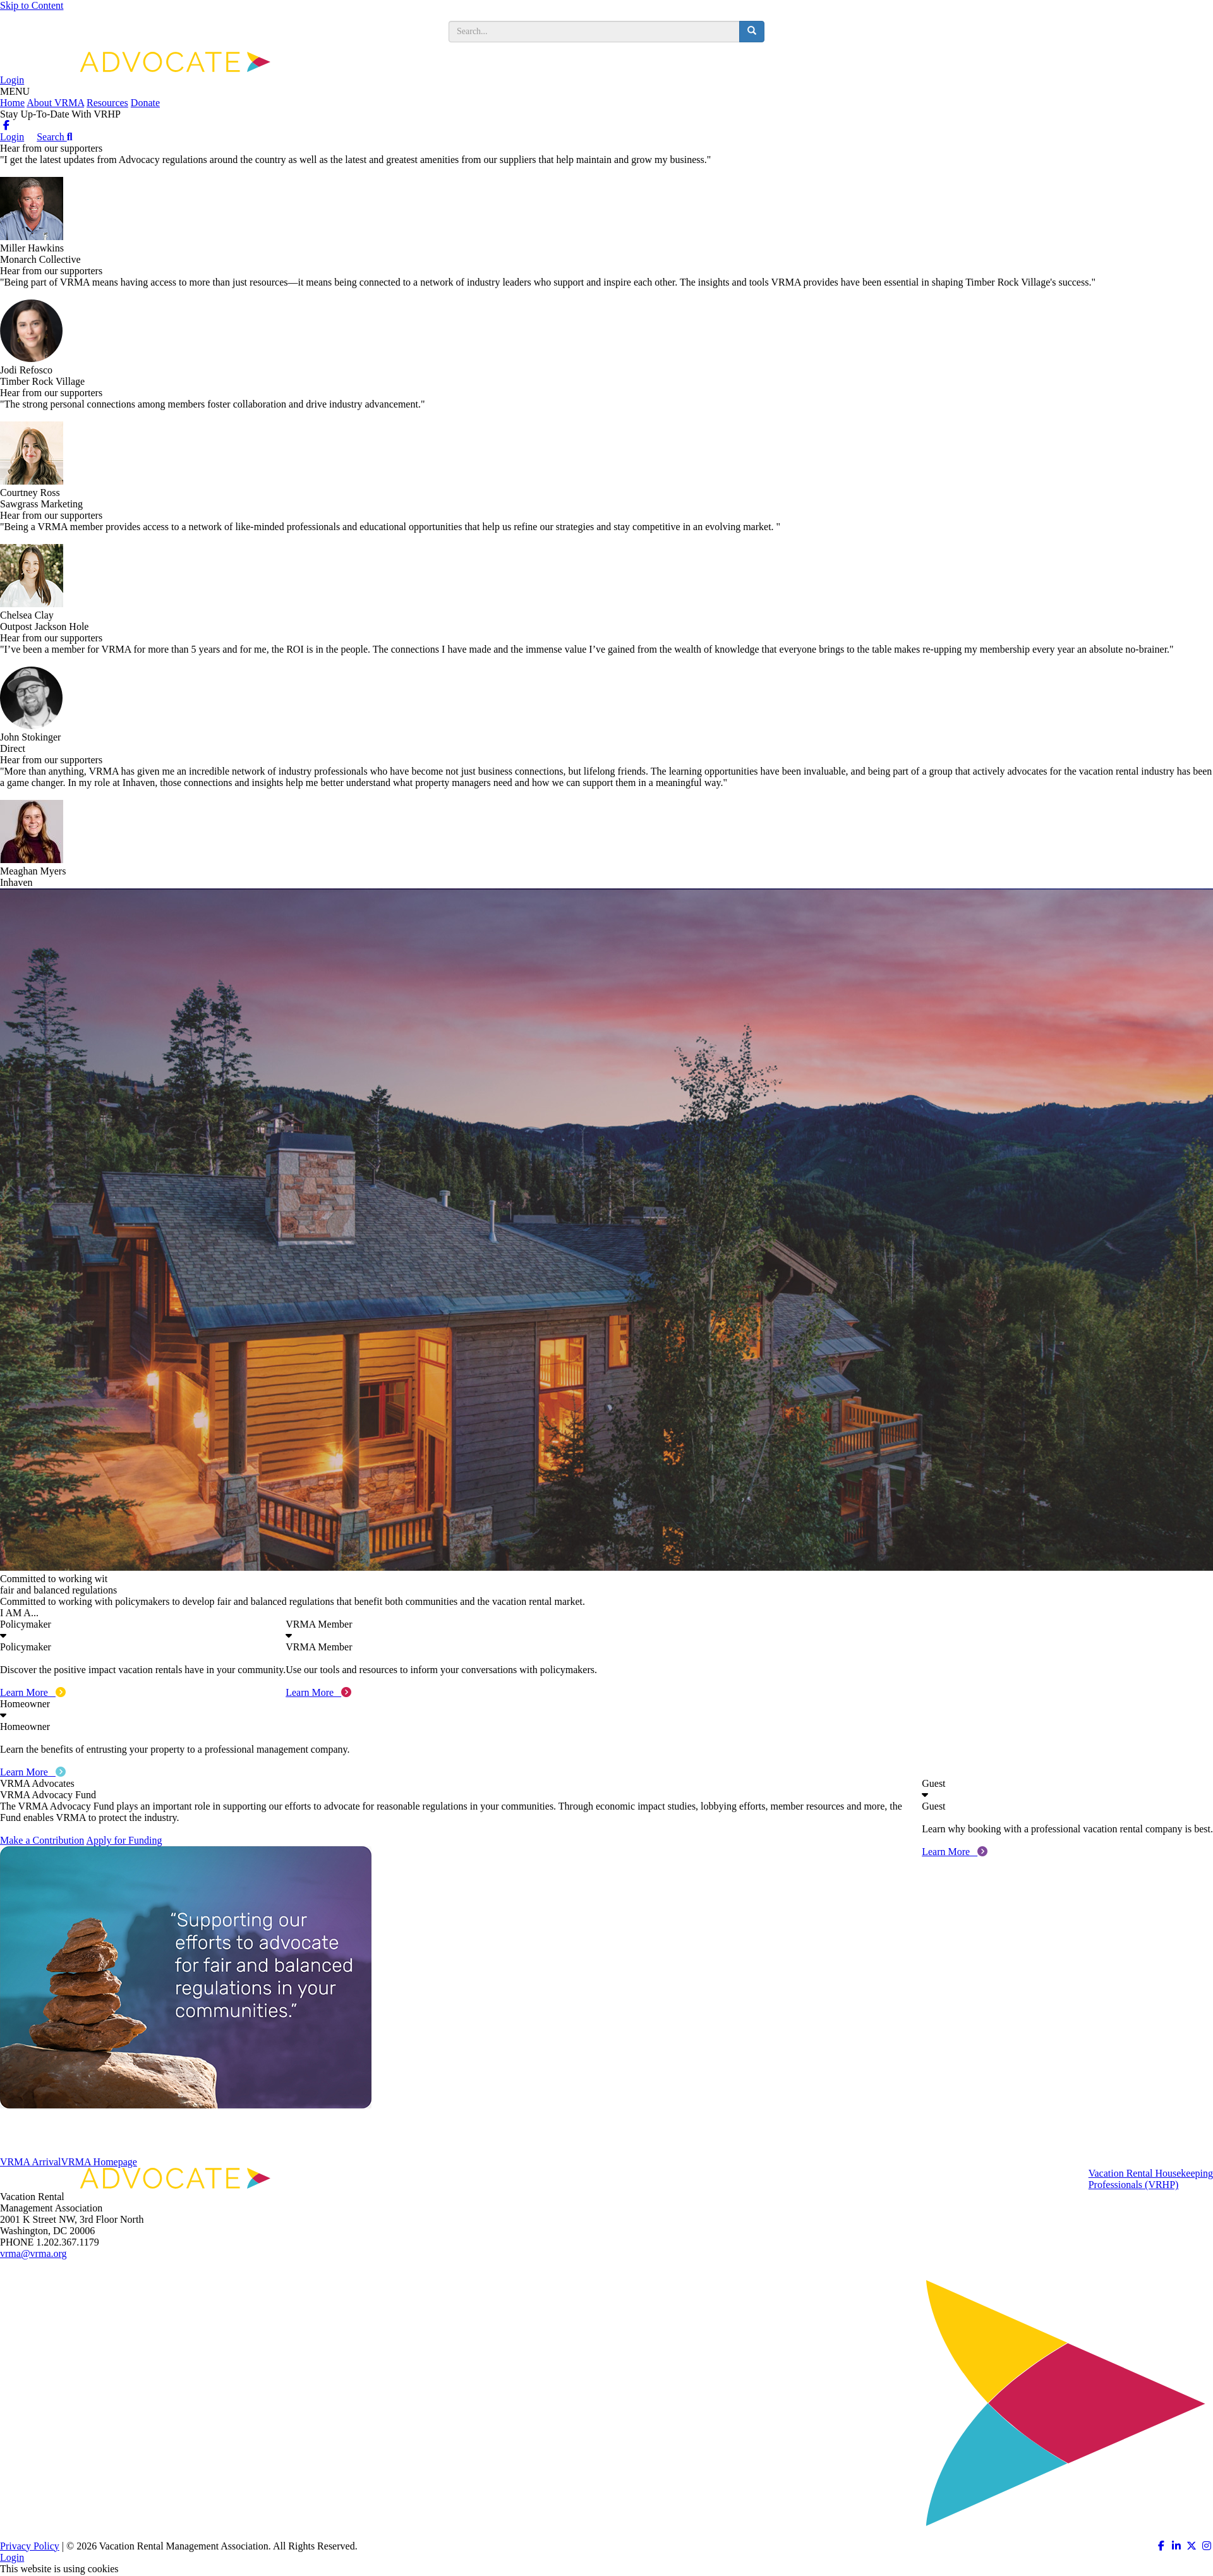 The image size is (1213, 2576). Describe the element at coordinates (42, 1840) in the screenshot. I see `Make a Contribution` at that location.